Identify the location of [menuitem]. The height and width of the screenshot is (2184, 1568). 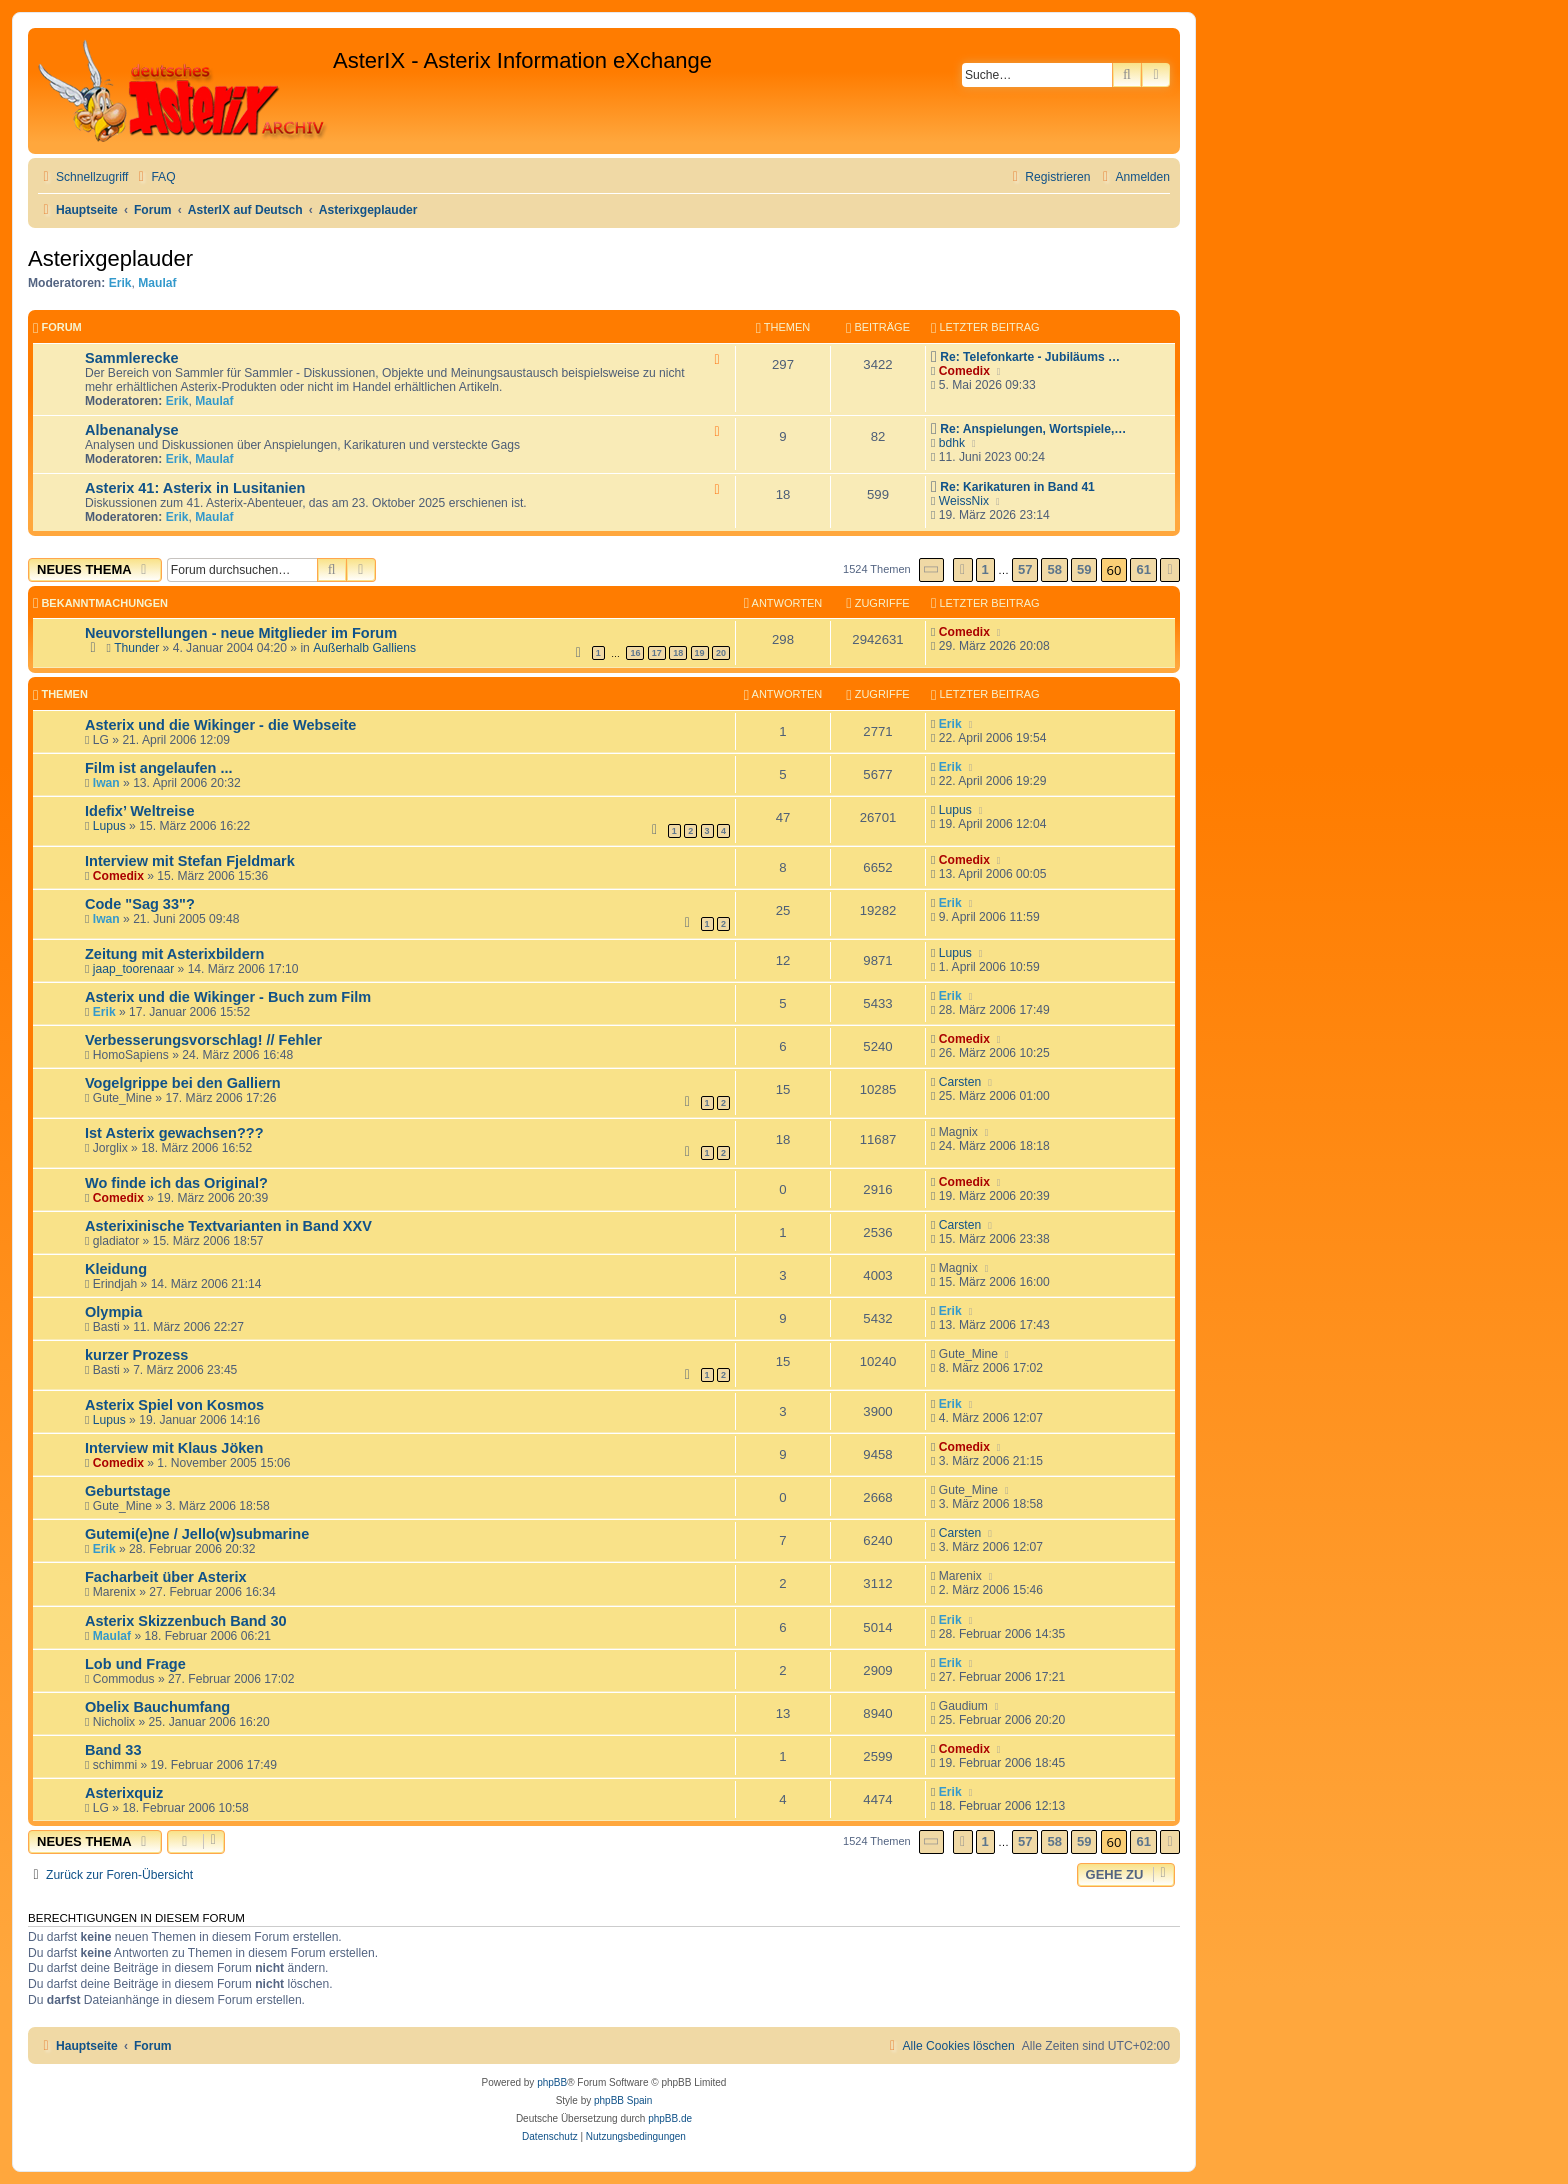
(154, 177).